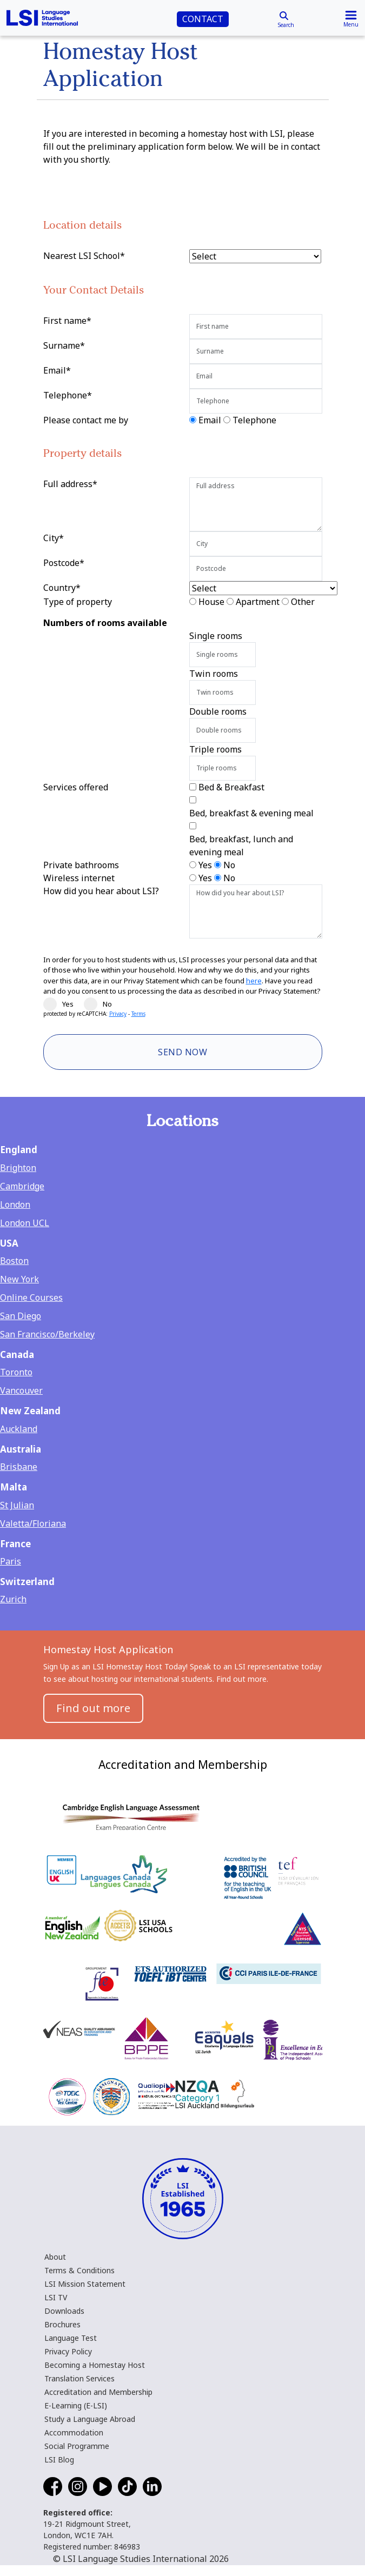 The image size is (365, 2576). I want to click on Bed & Breakfast, so click(231, 787).